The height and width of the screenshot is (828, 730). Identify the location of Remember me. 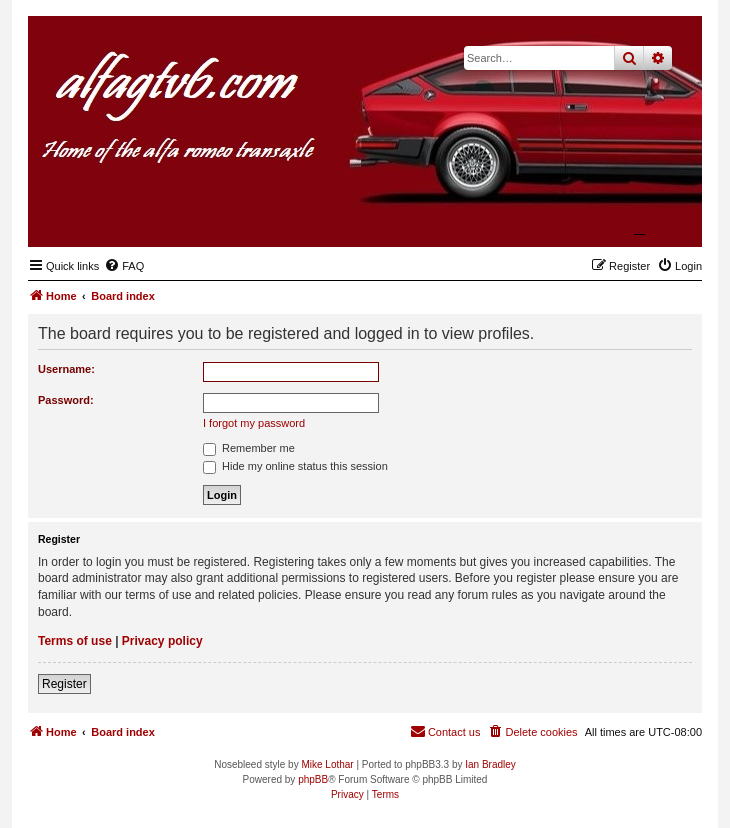
(249, 448).